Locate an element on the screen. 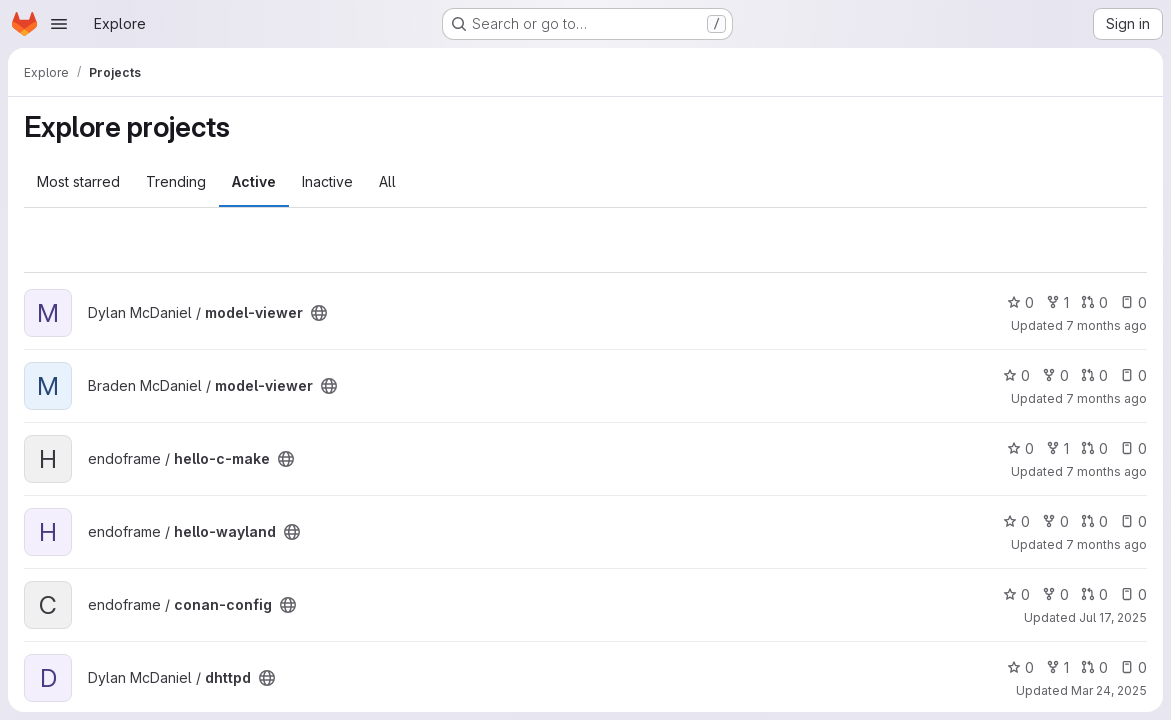 The width and height of the screenshot is (1171, 720). 7 months ago [Dec 30, 2025 3:06am] is located at coordinates (1106, 325).